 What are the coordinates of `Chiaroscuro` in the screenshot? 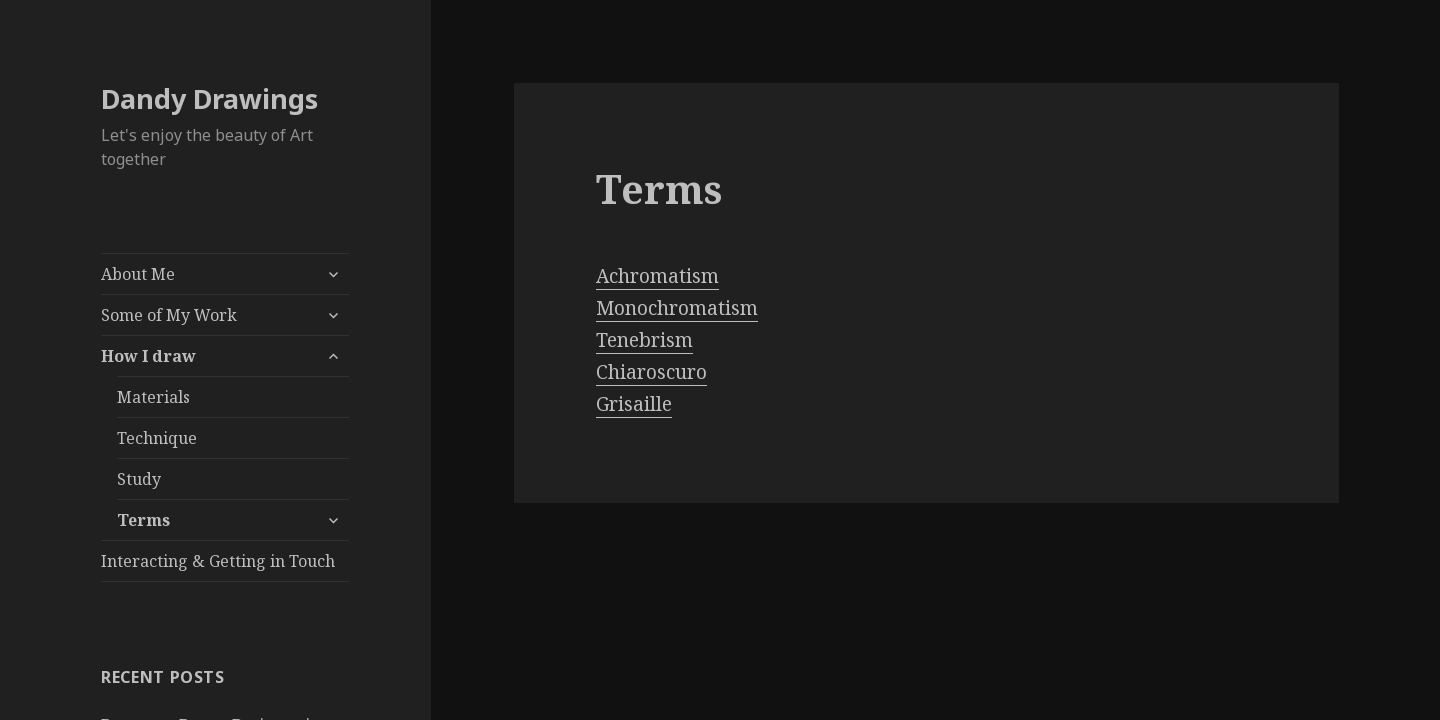 It's located at (651, 372).